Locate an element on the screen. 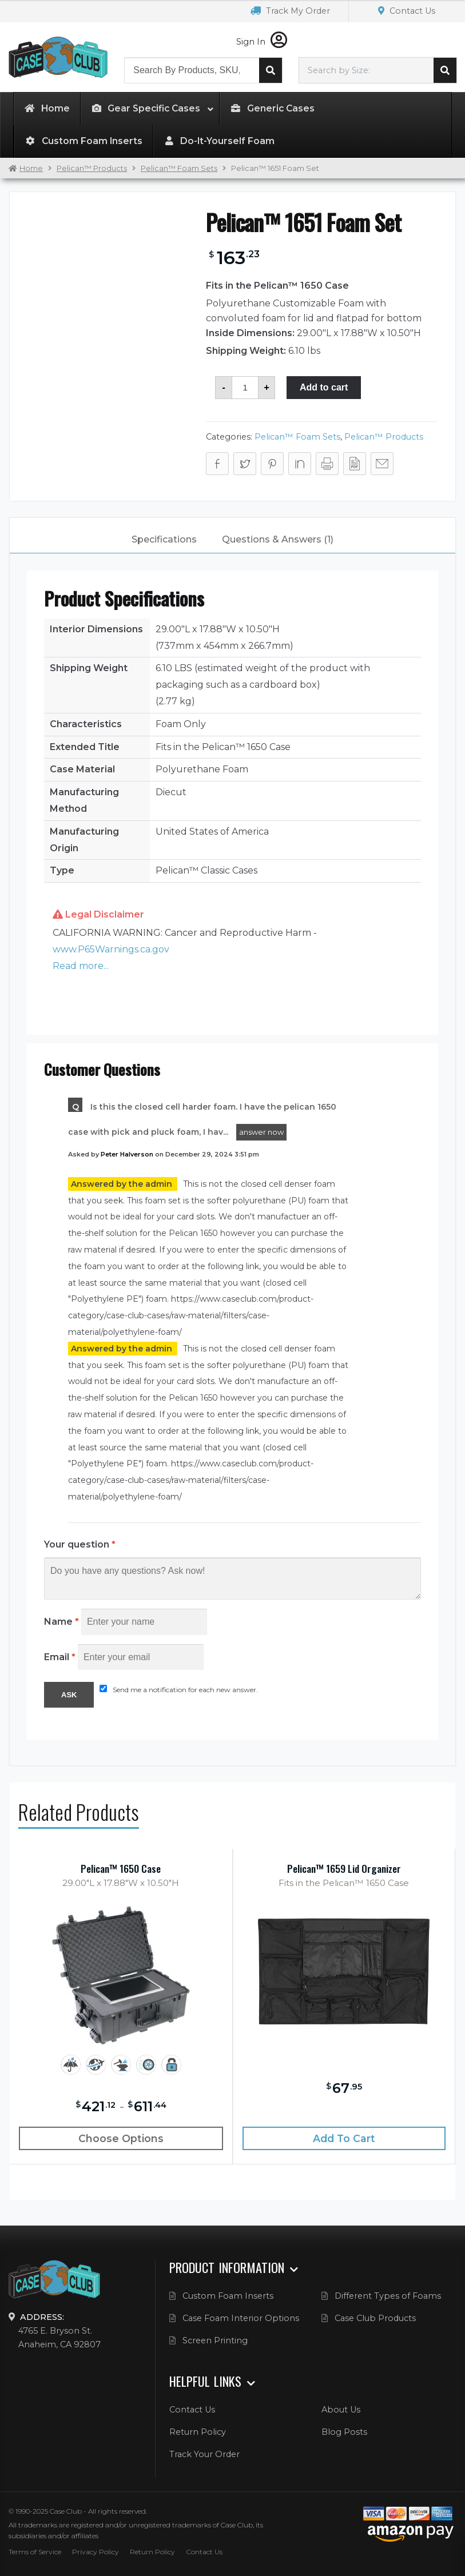 The image size is (465, 2576). Read more... [button] is located at coordinates (81, 965).